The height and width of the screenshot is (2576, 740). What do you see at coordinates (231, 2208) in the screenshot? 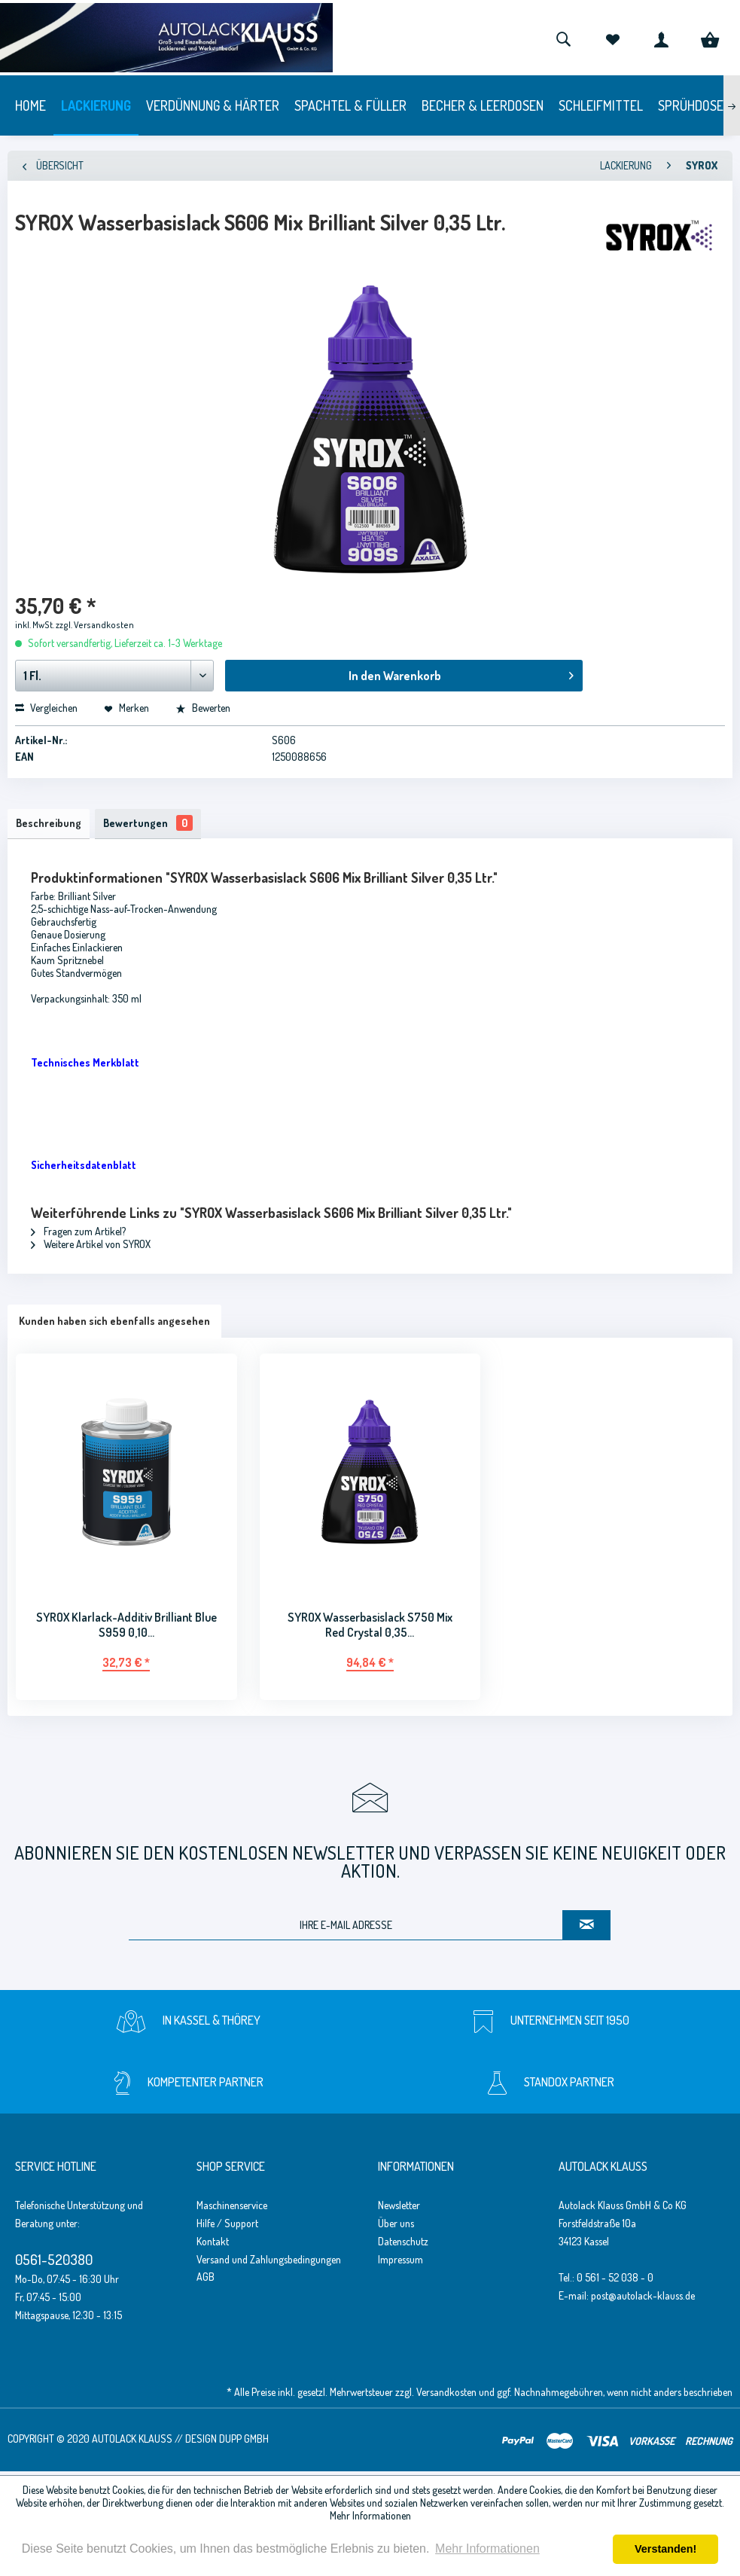
I see `Maschinenservice` at bounding box center [231, 2208].